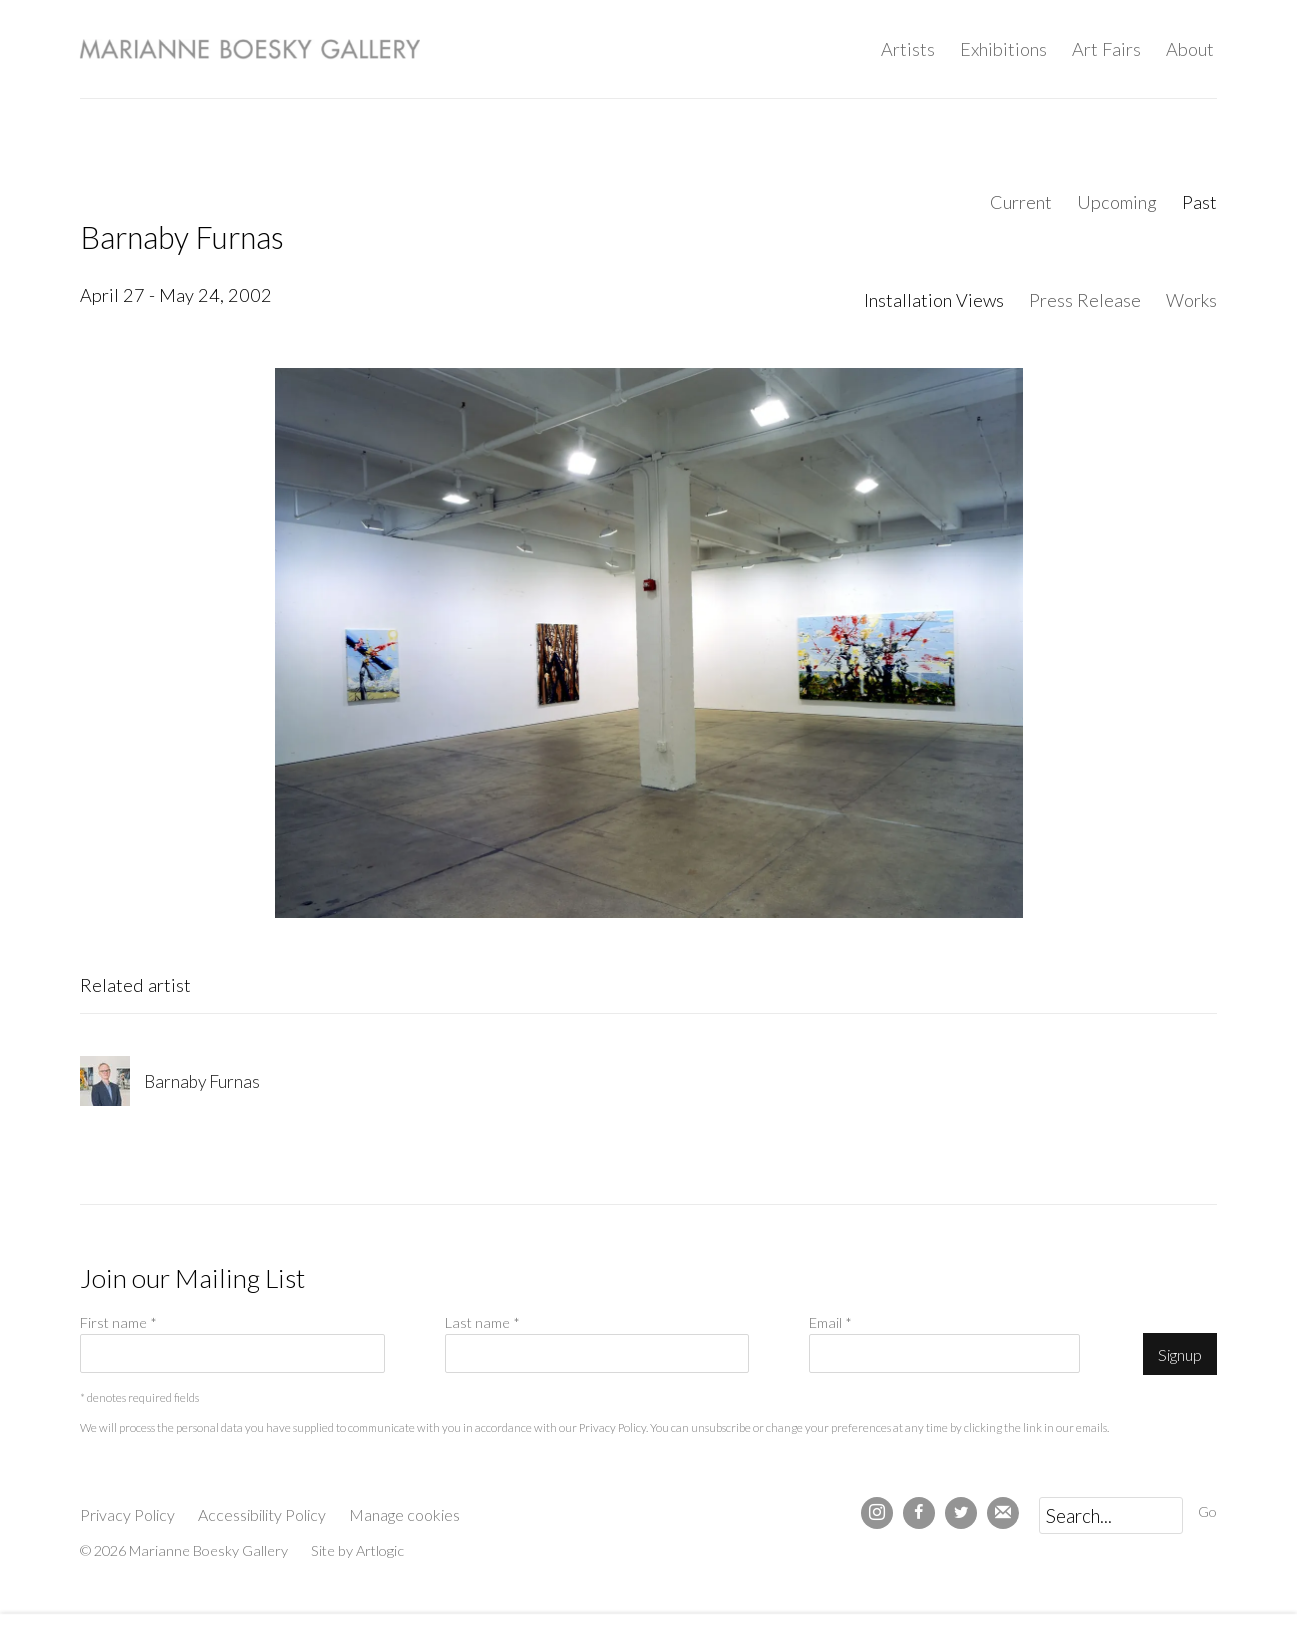 The image size is (1297, 1635). I want to click on Join the mailing list, so click(1003, 1513).